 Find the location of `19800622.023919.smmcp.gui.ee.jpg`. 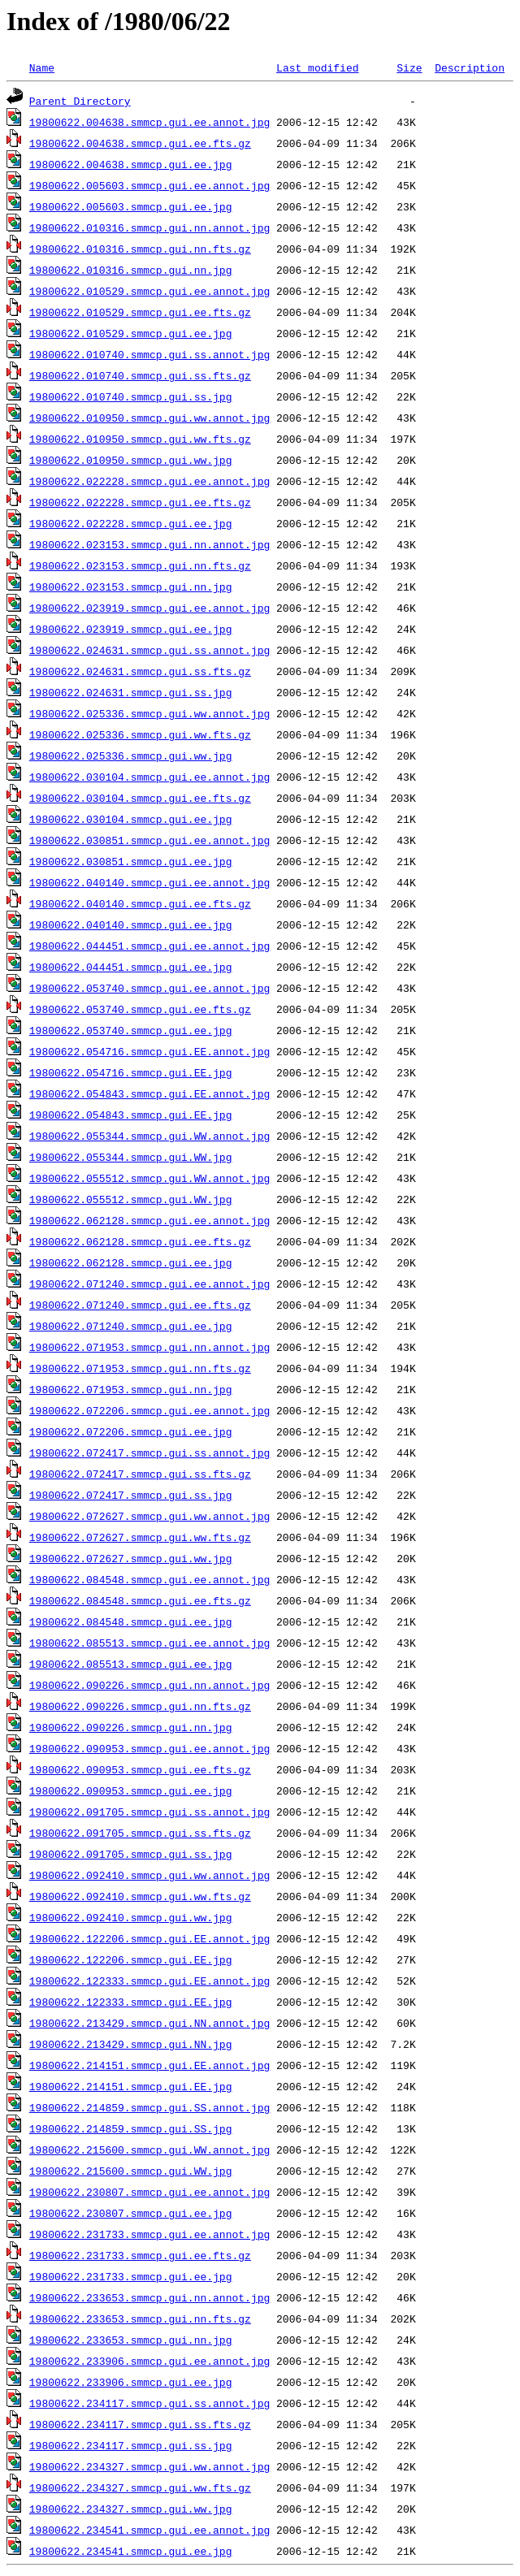

19800622.023919.smmcp.gui.ee.jpg is located at coordinates (130, 628).